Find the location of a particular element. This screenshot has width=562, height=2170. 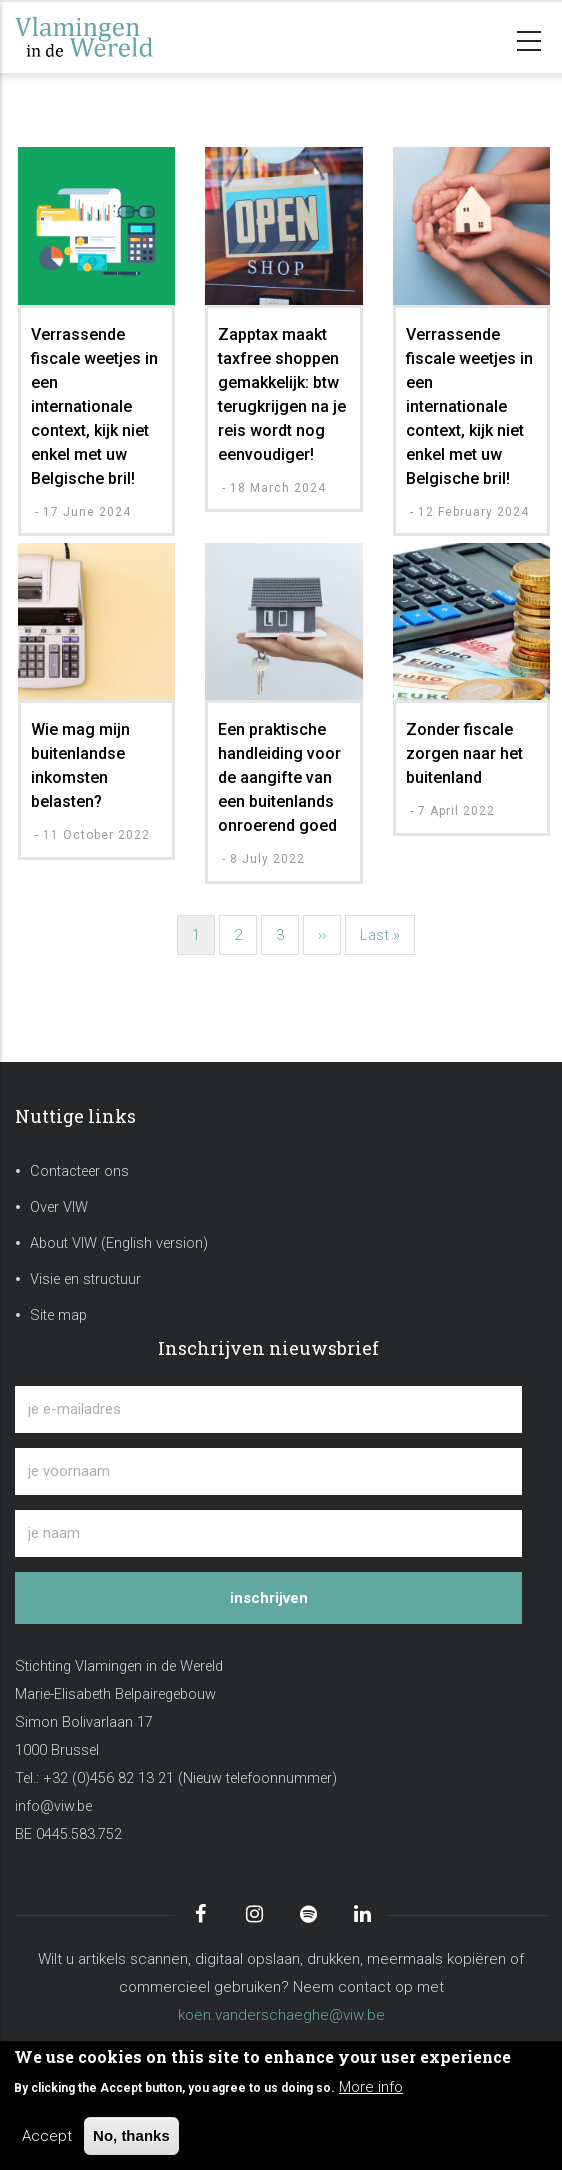

Over VIW is located at coordinates (59, 1207).